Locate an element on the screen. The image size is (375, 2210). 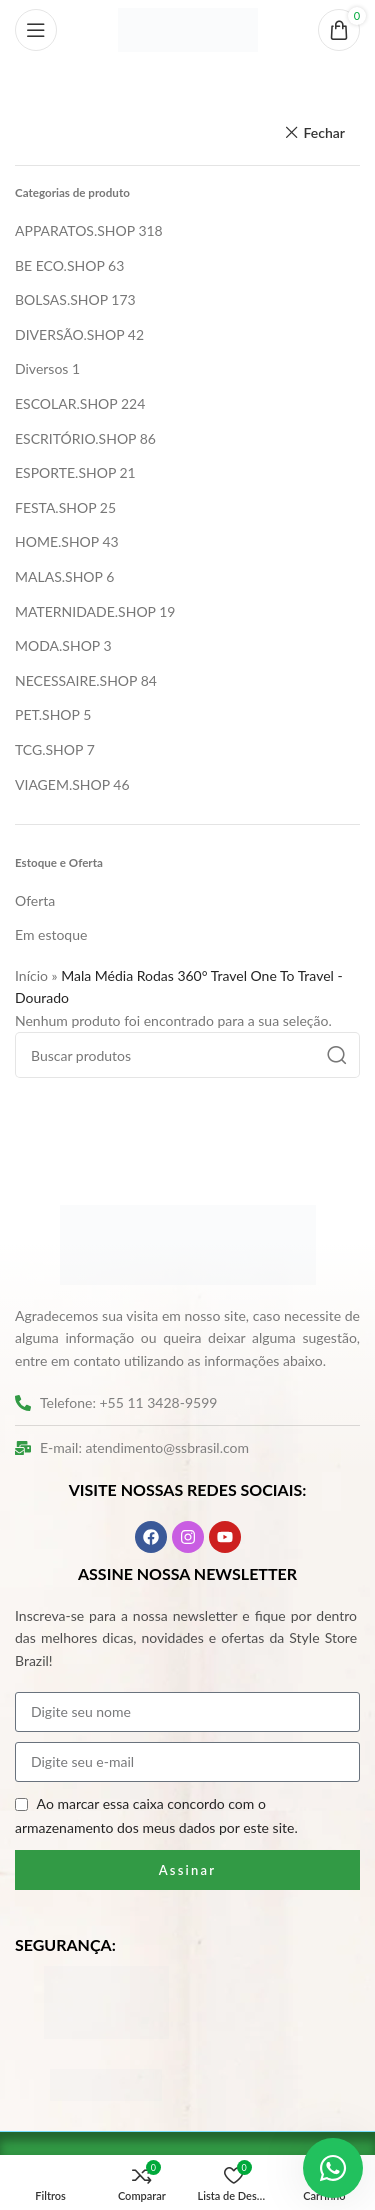
MALAS.SHOP is located at coordinates (59, 576).